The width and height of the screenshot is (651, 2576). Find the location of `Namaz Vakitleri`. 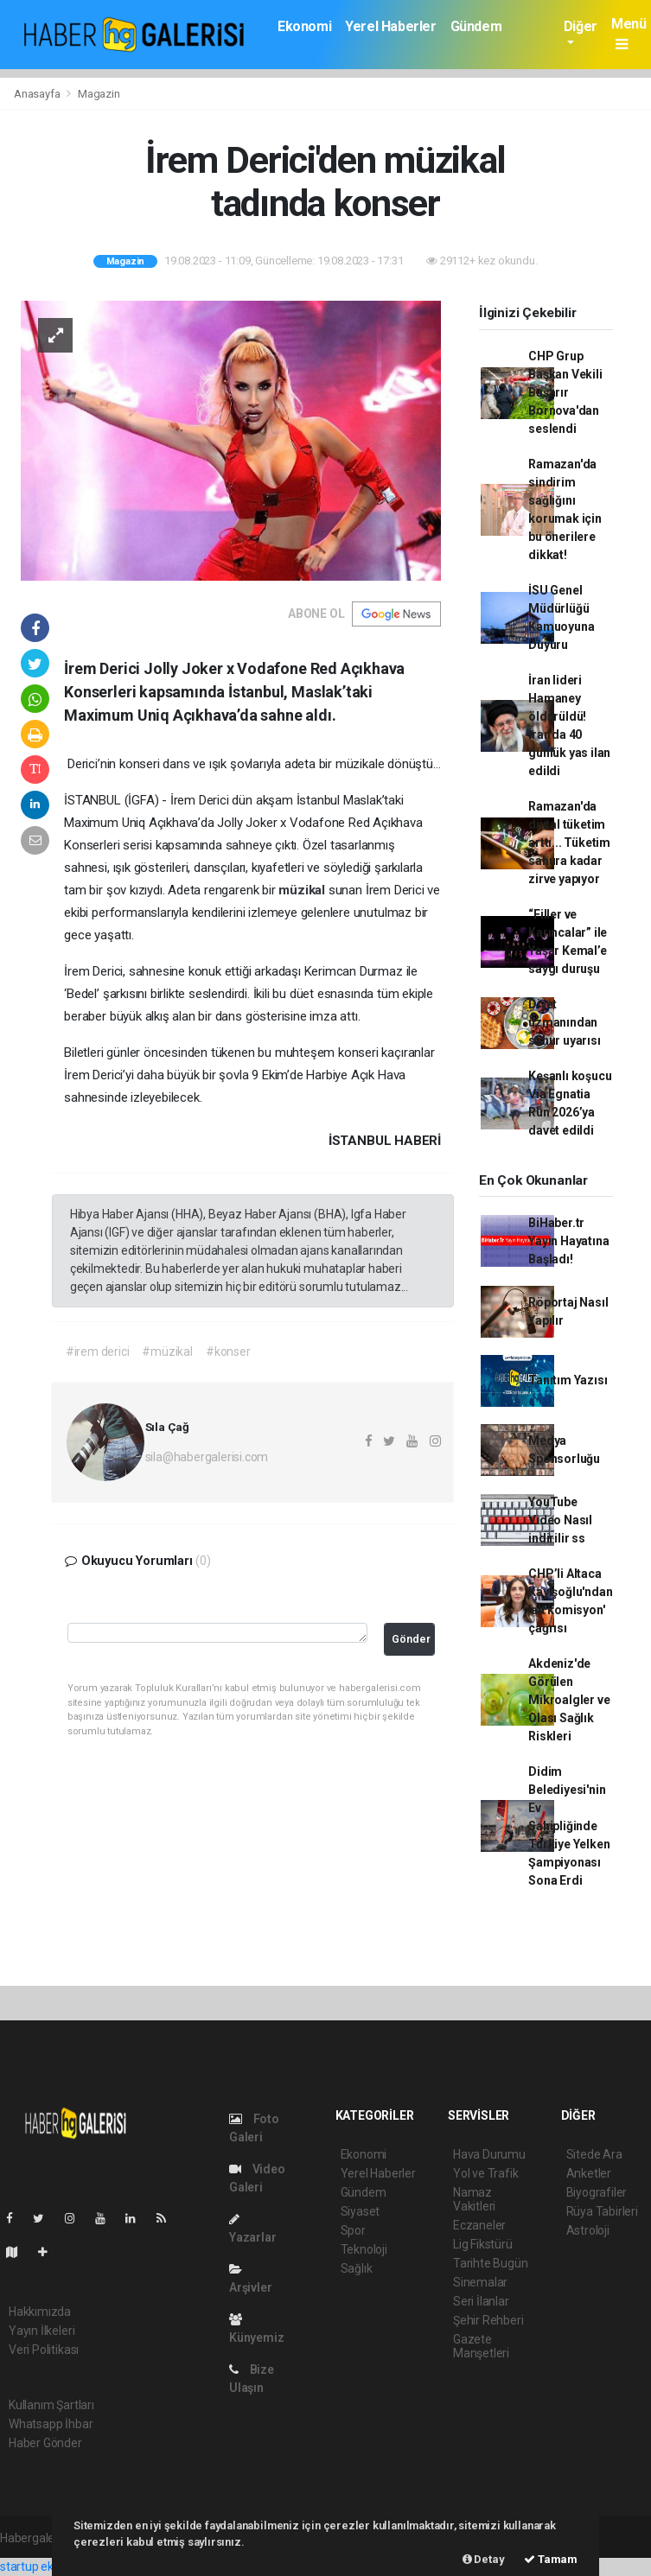

Namaz Vakitleri is located at coordinates (474, 2199).